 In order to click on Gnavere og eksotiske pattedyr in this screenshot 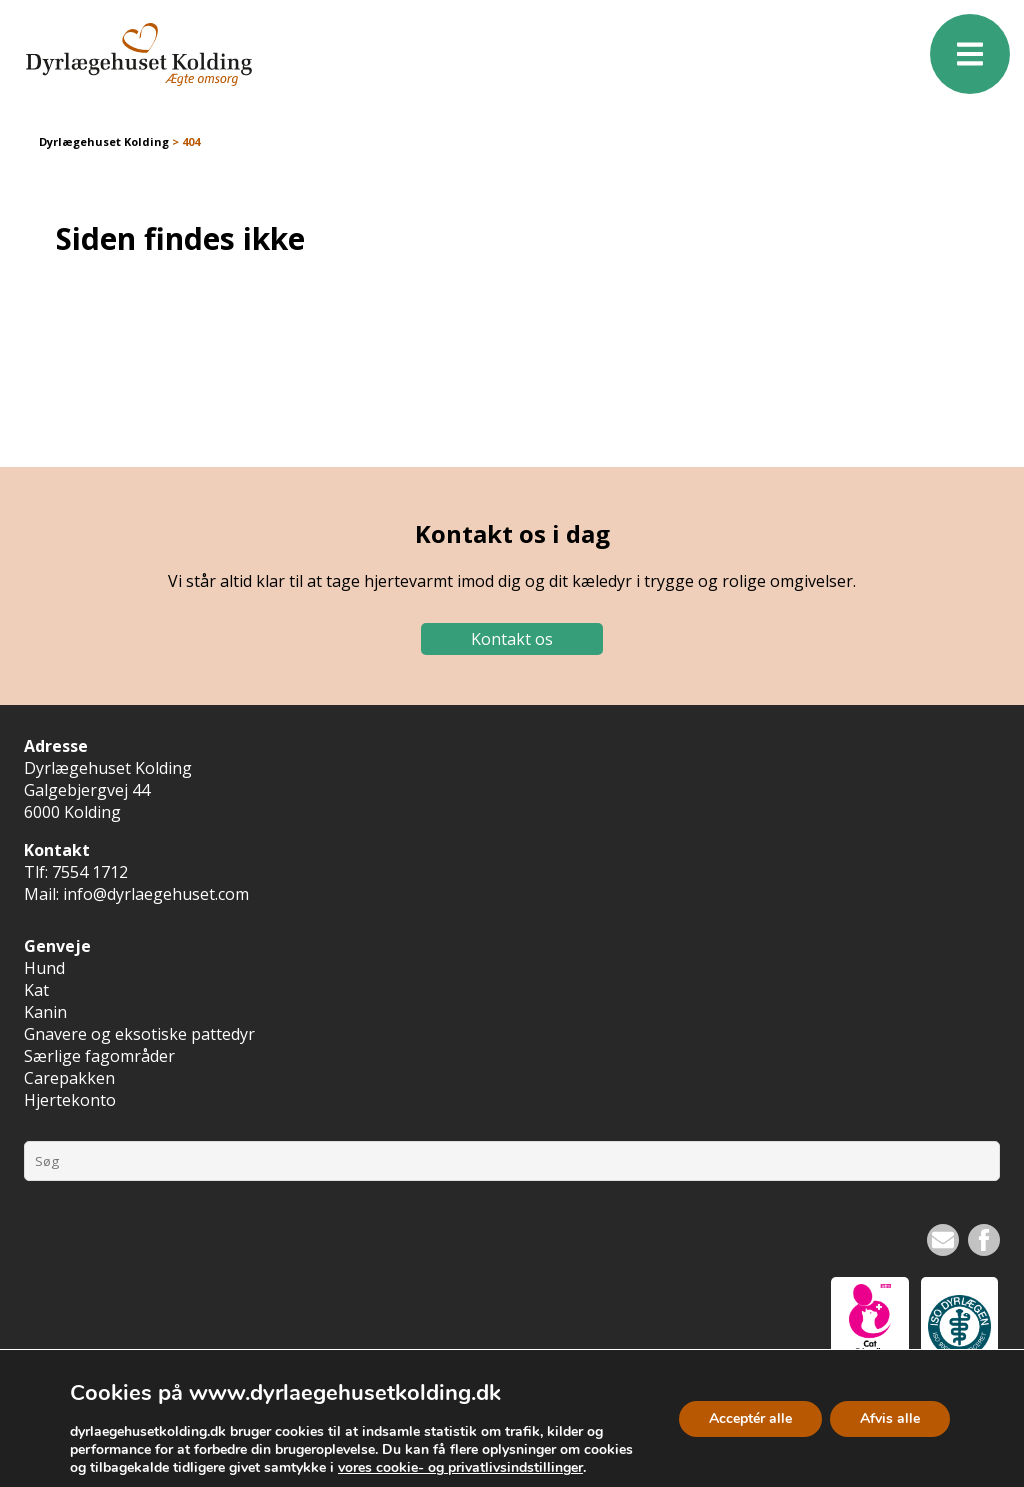, I will do `click(139, 1034)`.